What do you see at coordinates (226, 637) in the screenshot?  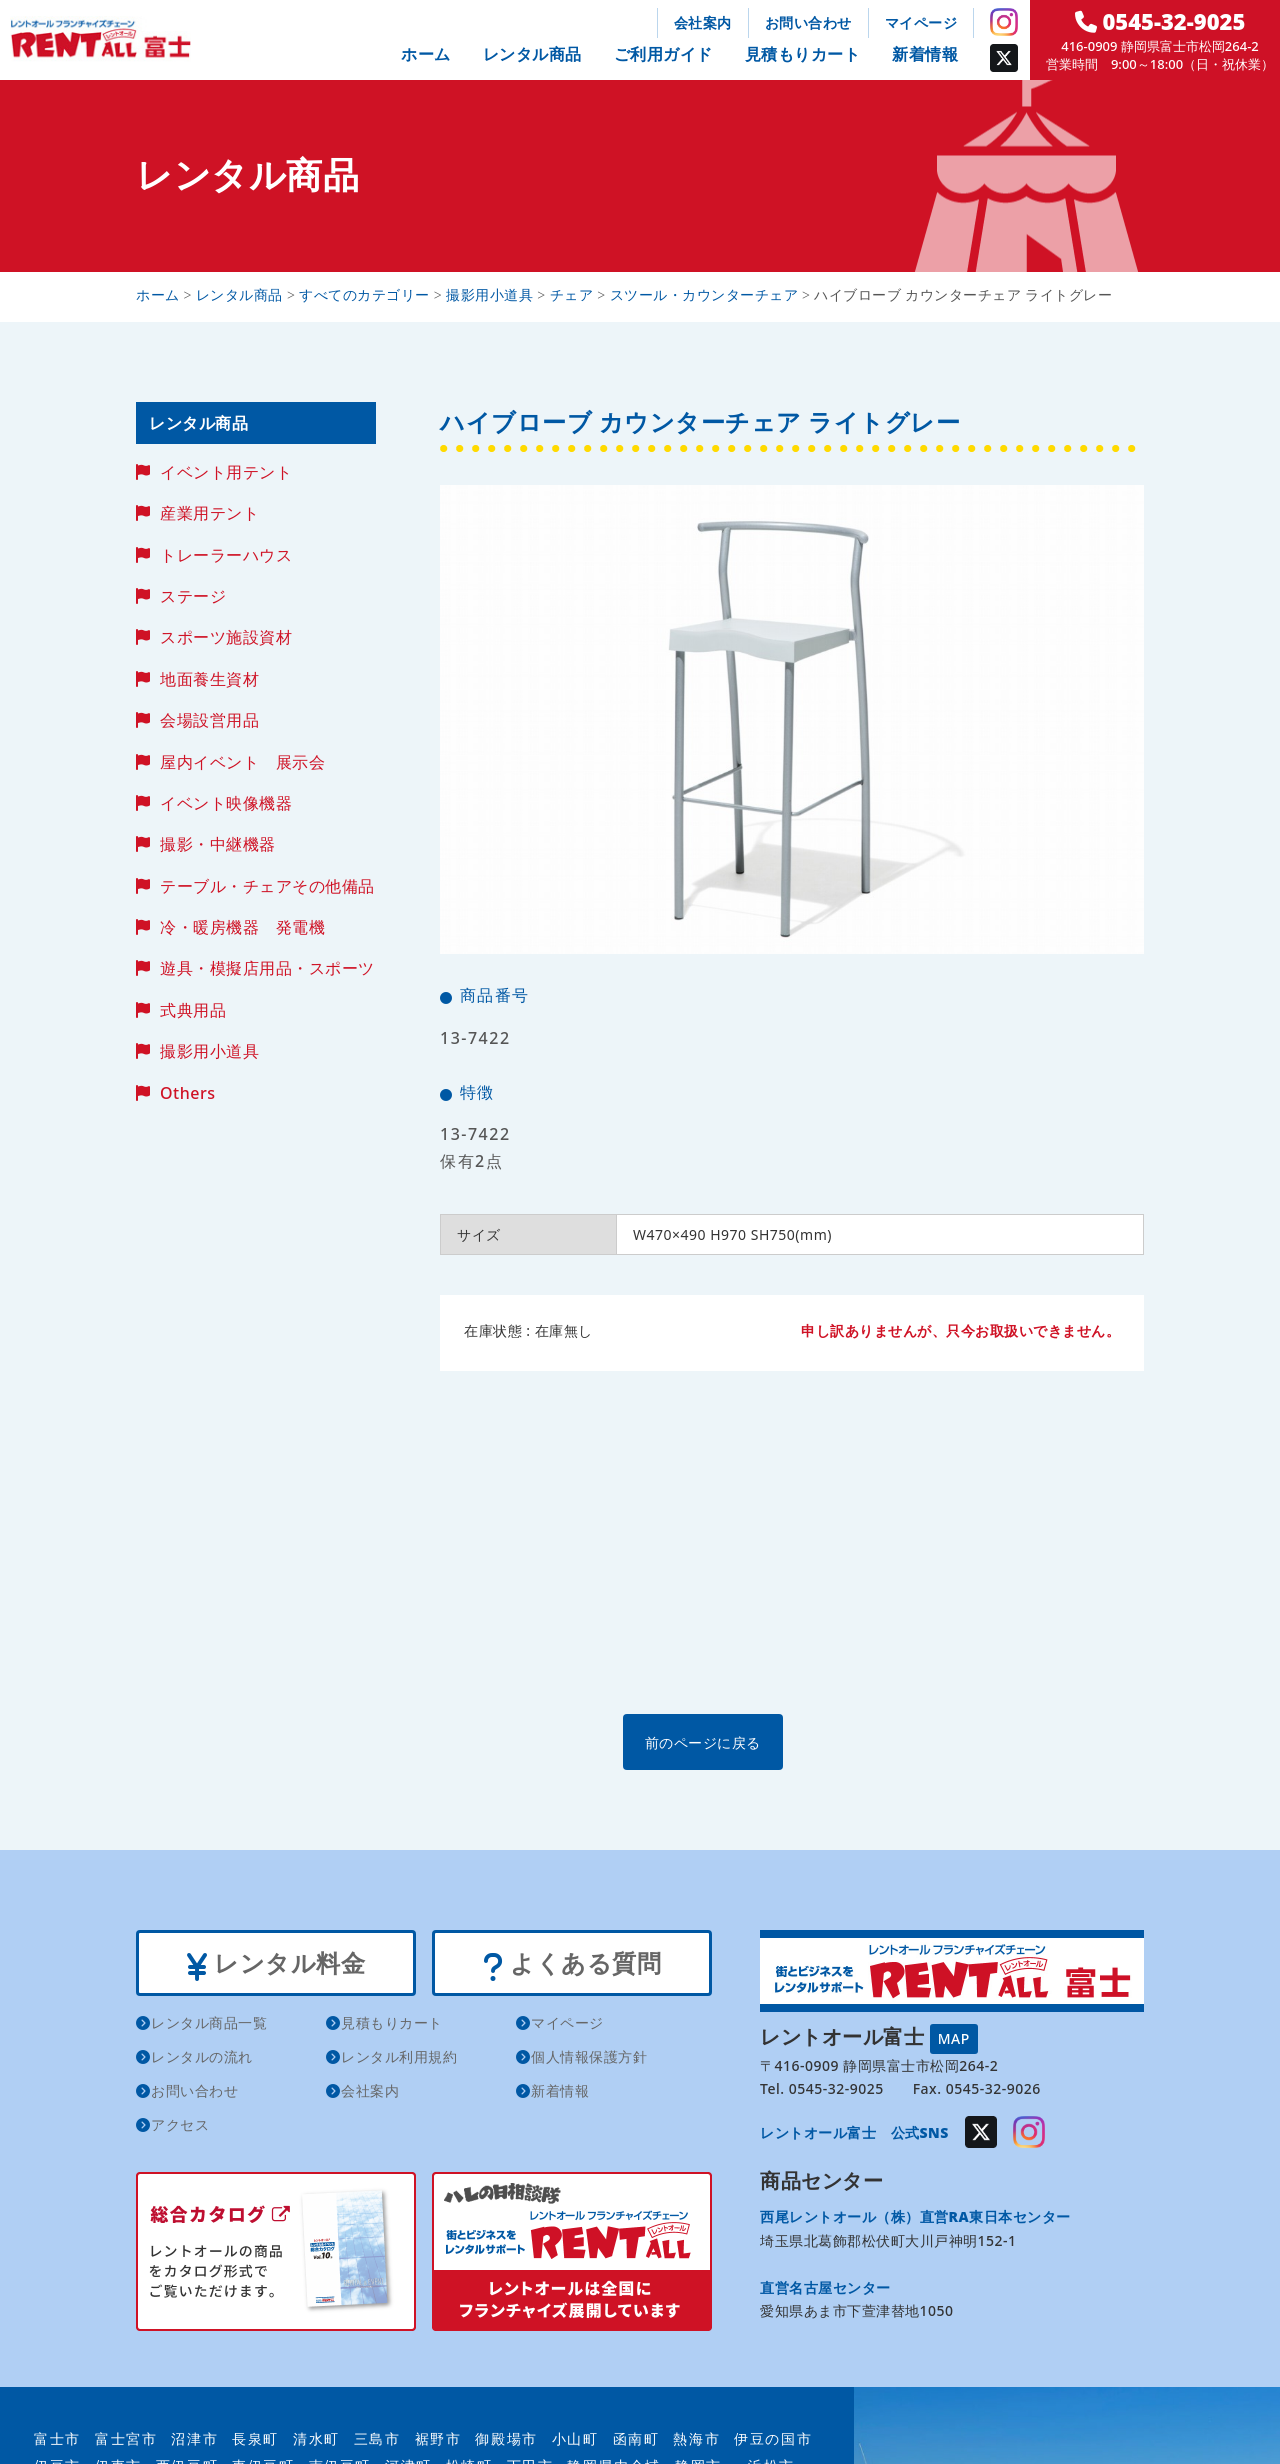 I see `スポーツ施設資材` at bounding box center [226, 637].